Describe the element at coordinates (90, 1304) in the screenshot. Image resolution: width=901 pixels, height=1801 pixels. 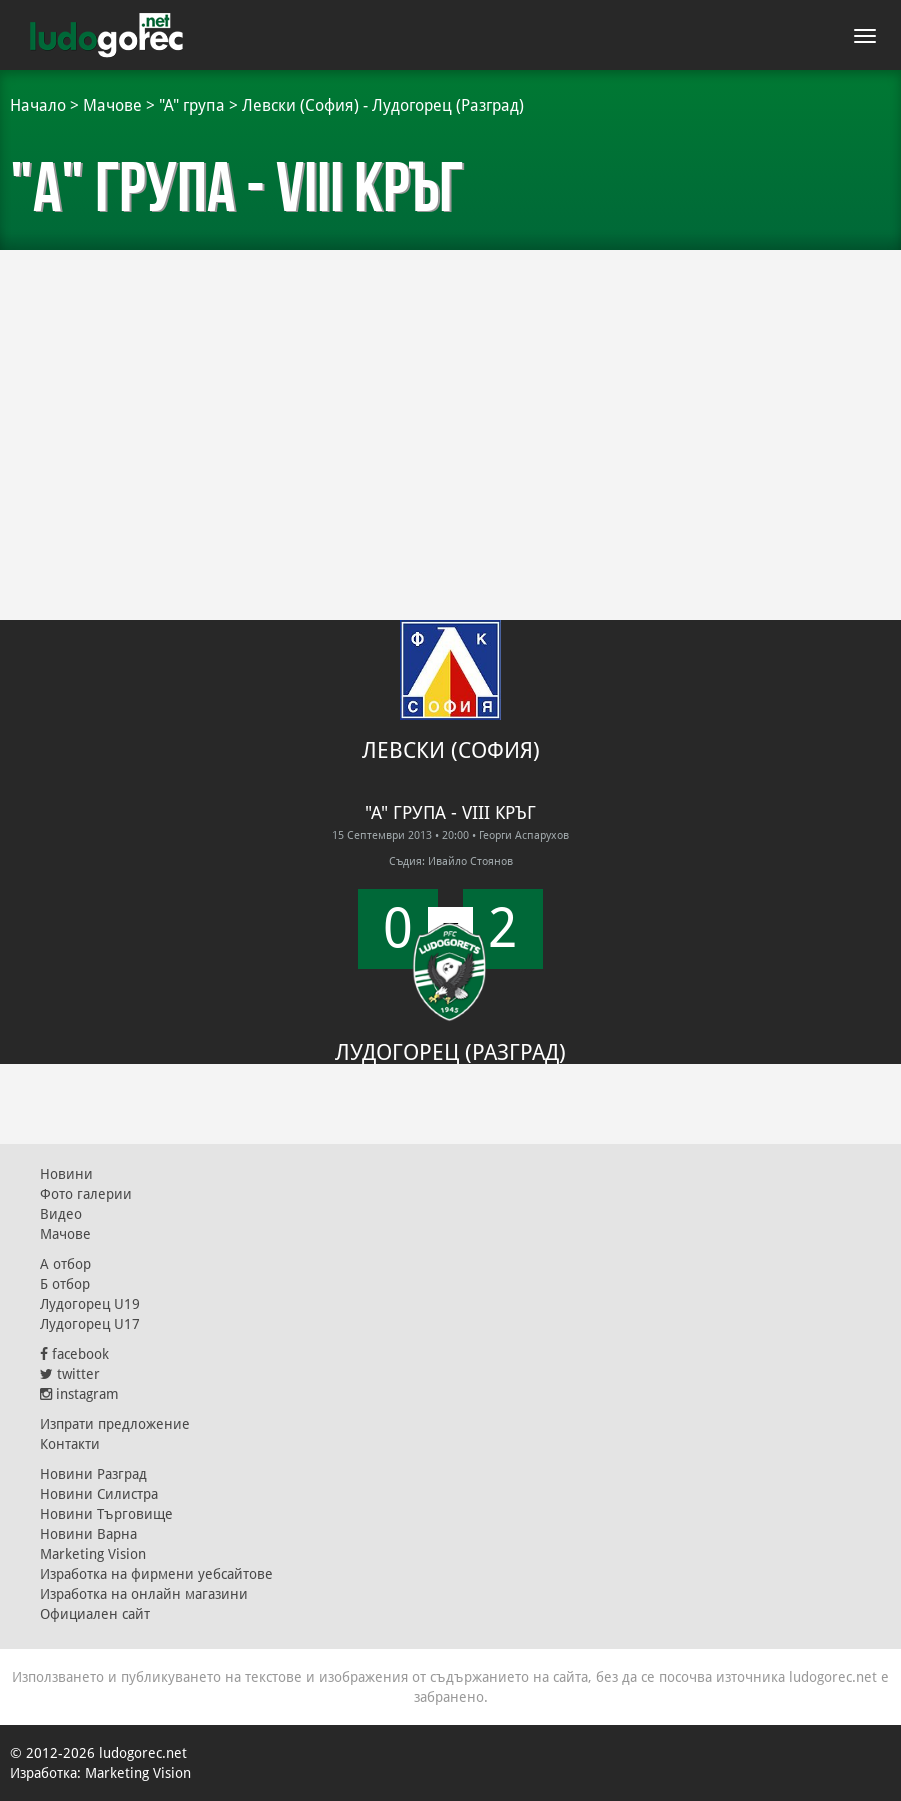
I see `Лудогорец U19` at that location.